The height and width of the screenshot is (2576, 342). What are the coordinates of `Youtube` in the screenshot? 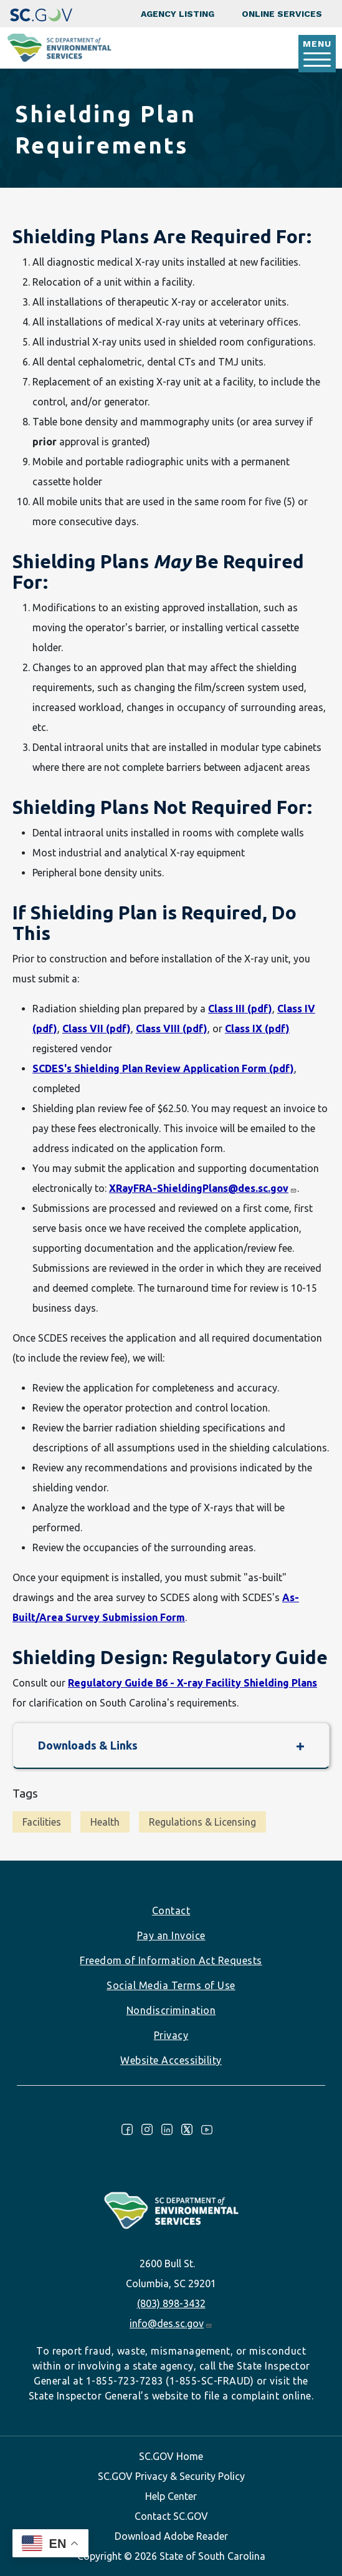 It's located at (206, 2129).